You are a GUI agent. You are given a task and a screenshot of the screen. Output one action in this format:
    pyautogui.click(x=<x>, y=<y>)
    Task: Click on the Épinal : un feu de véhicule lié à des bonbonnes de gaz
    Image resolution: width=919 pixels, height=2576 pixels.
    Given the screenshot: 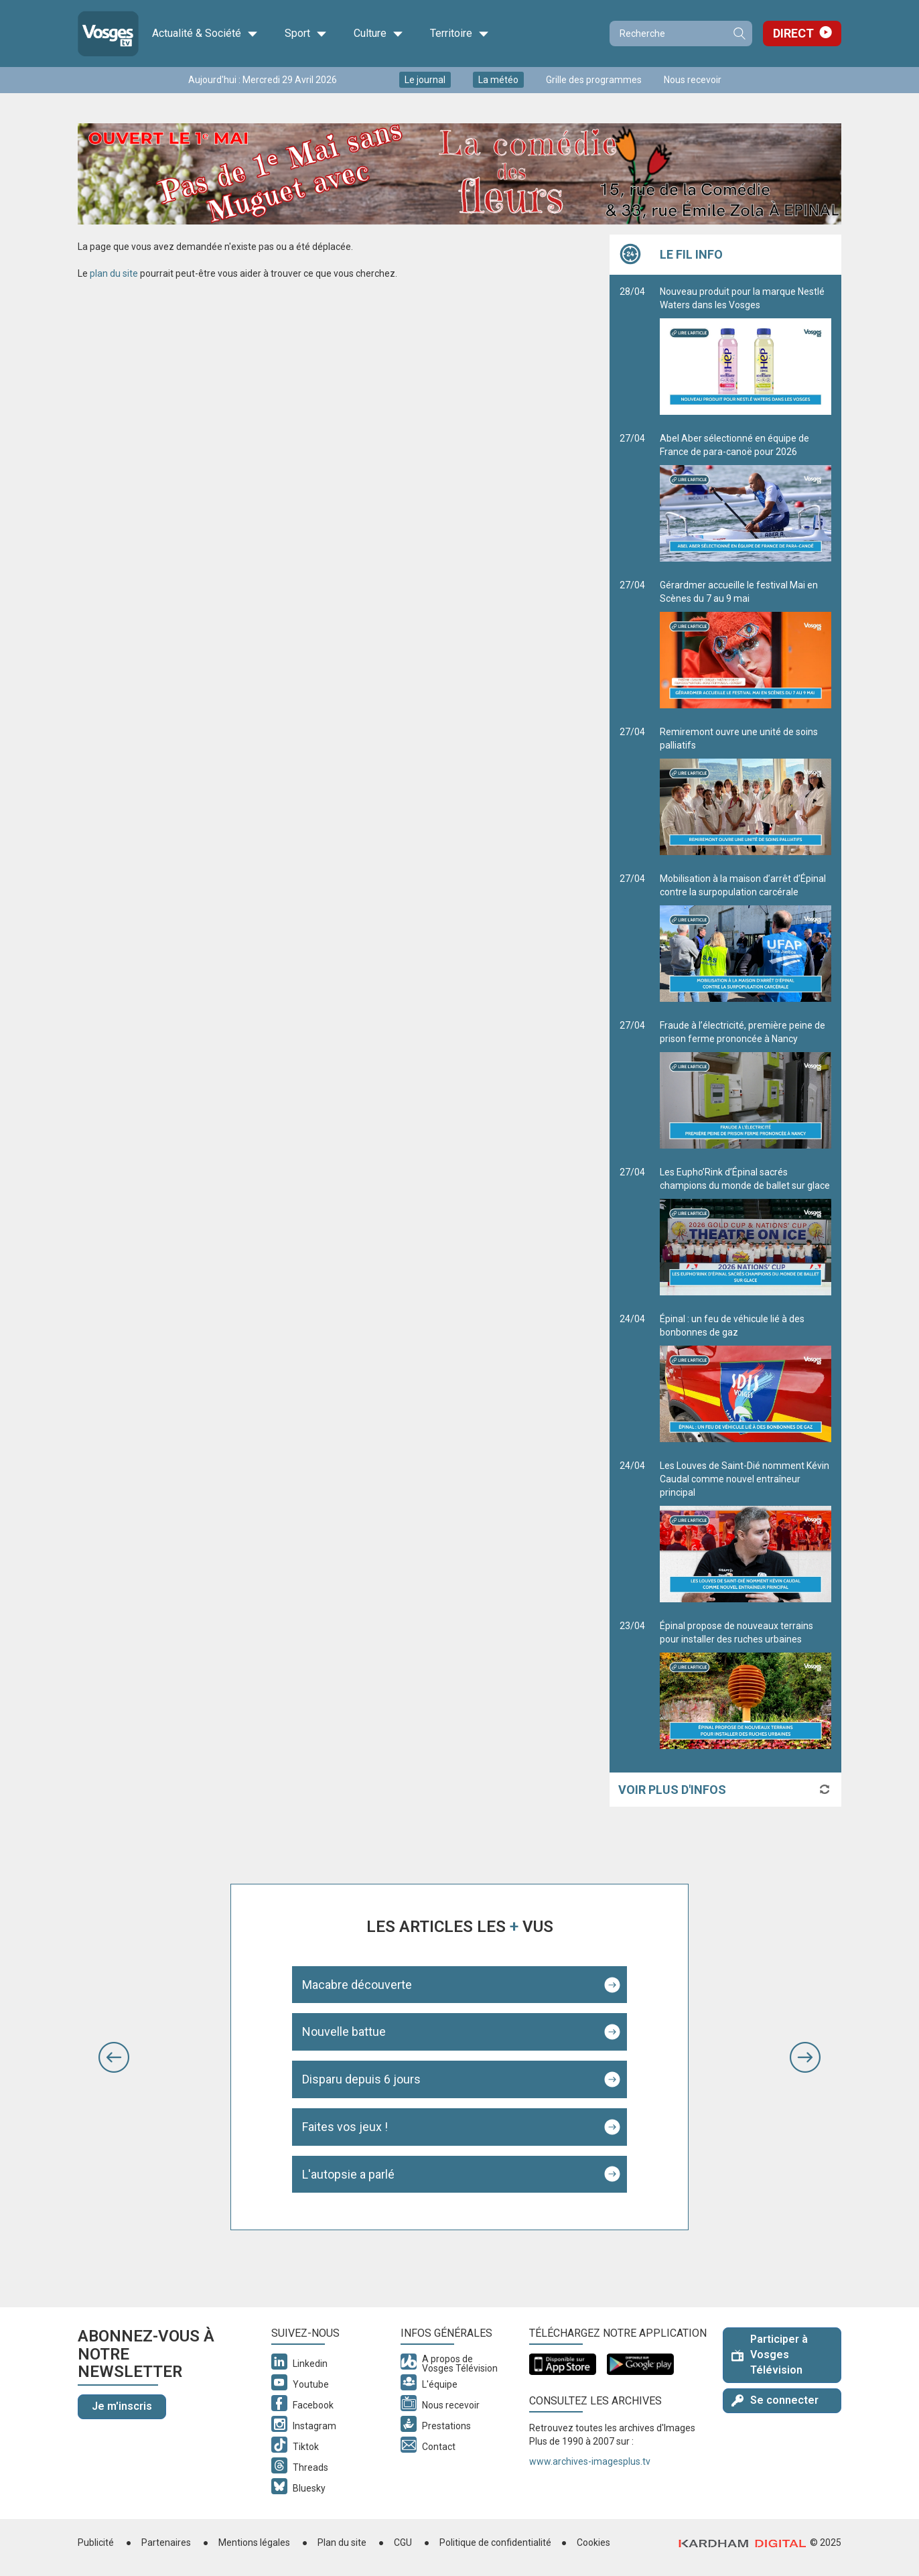 What is the action you would take?
    pyautogui.click(x=745, y=1377)
    